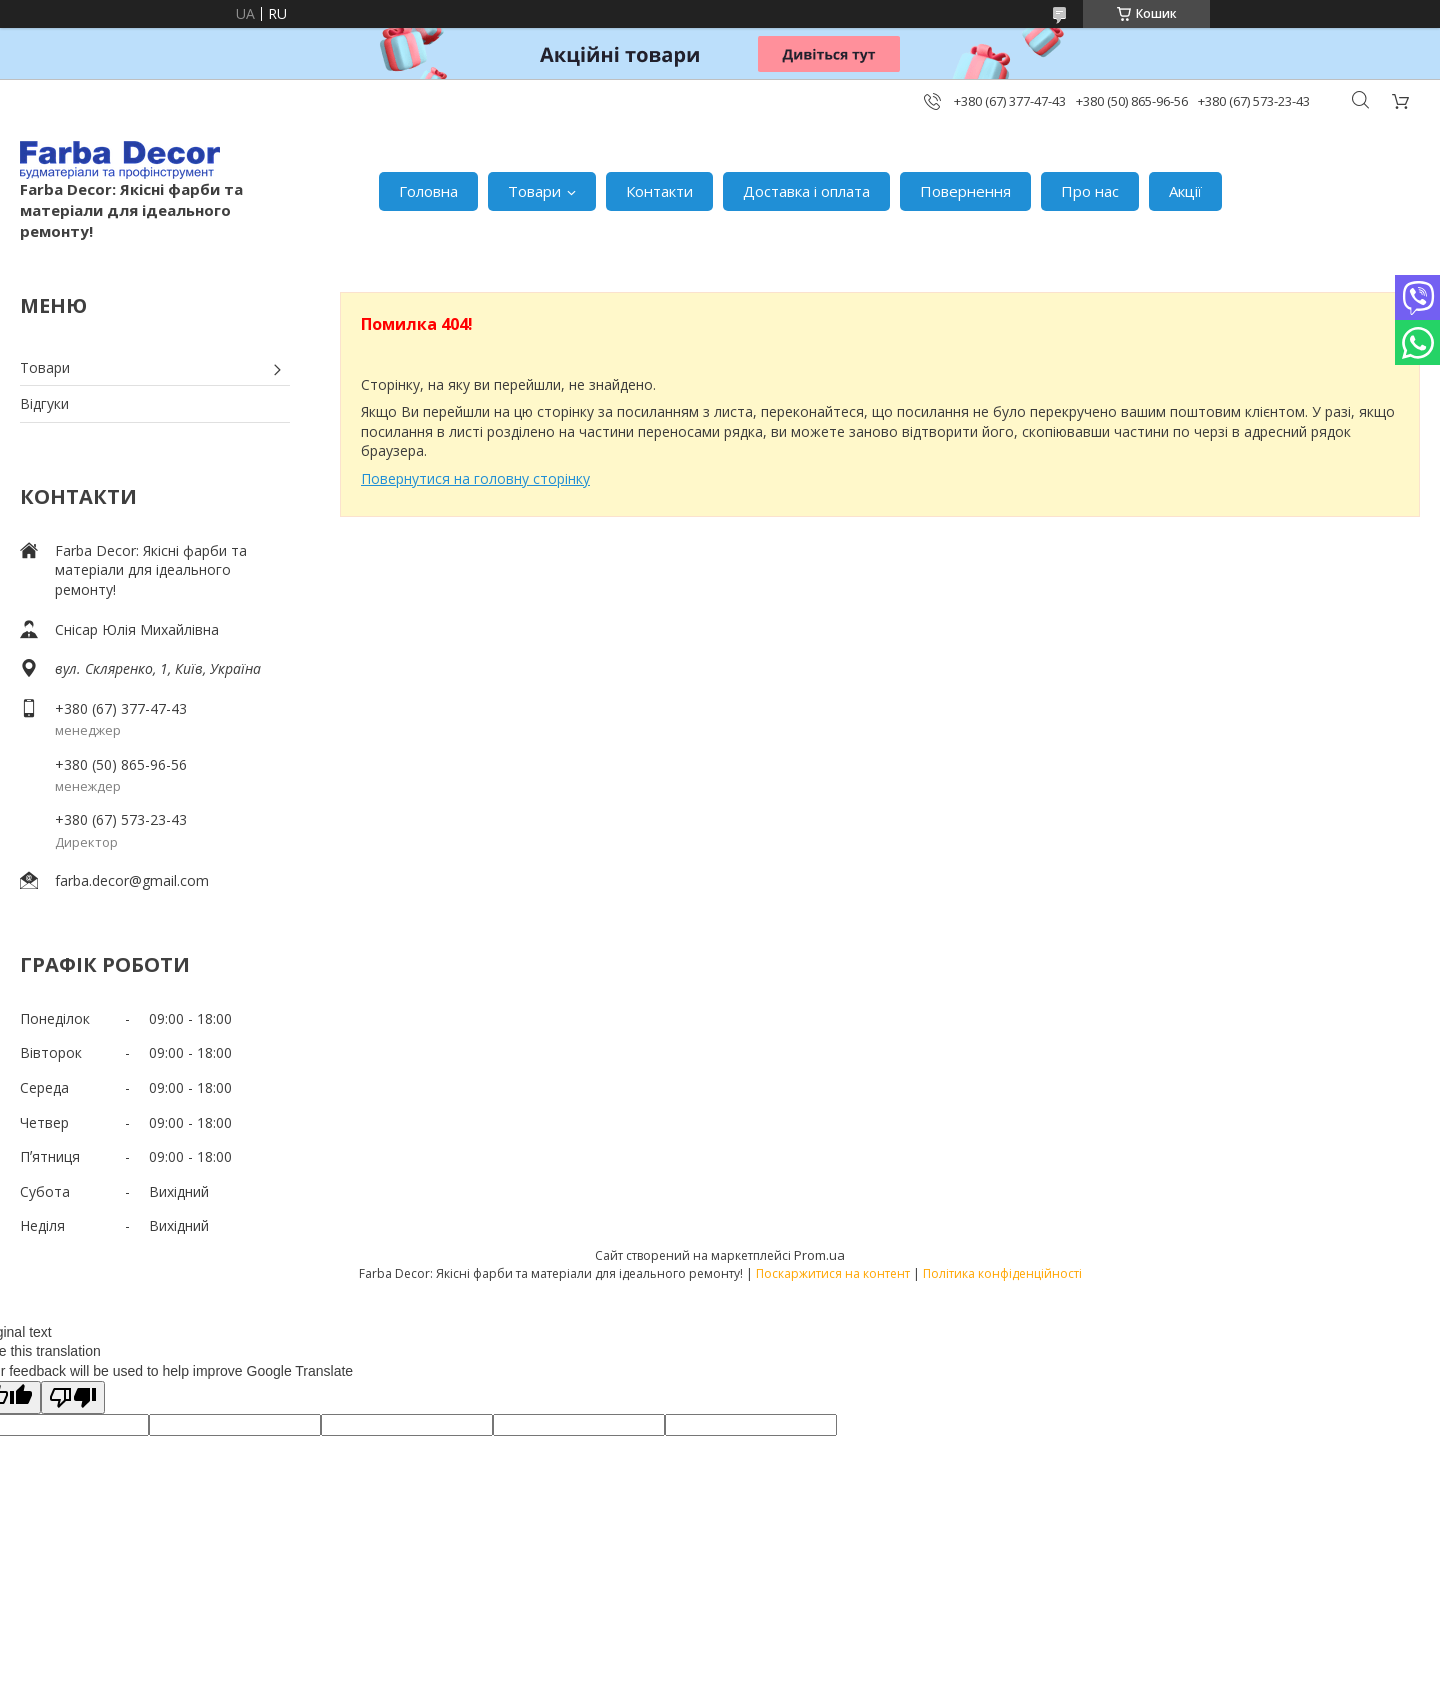 The width and height of the screenshot is (1440, 1693). I want to click on Про нас, so click(1090, 191).